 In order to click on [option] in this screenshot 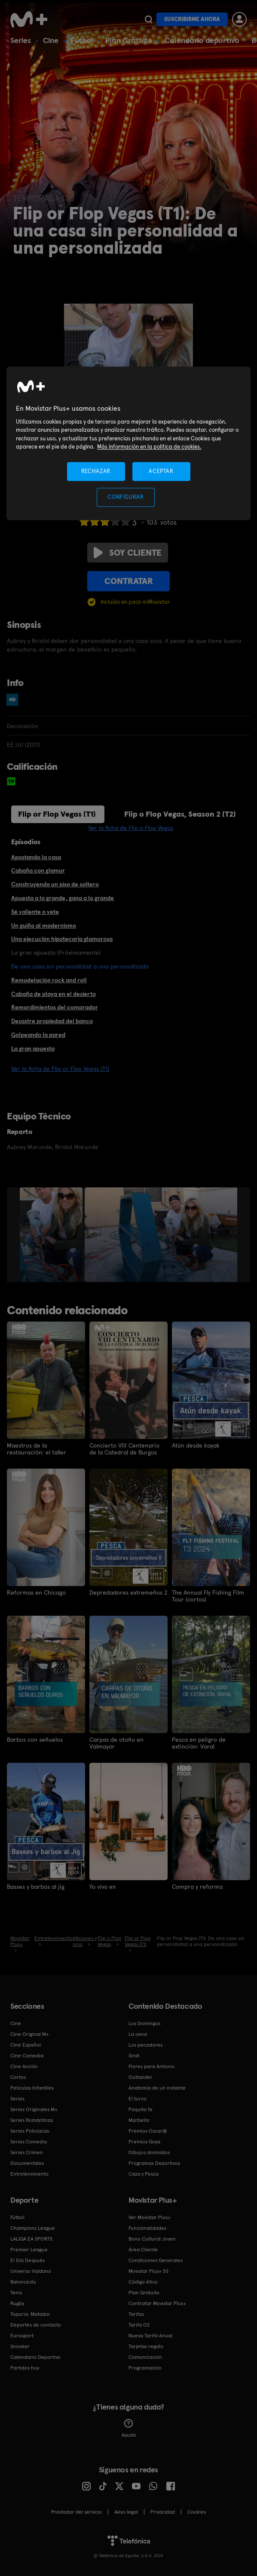, I will do `click(52, 1234)`.